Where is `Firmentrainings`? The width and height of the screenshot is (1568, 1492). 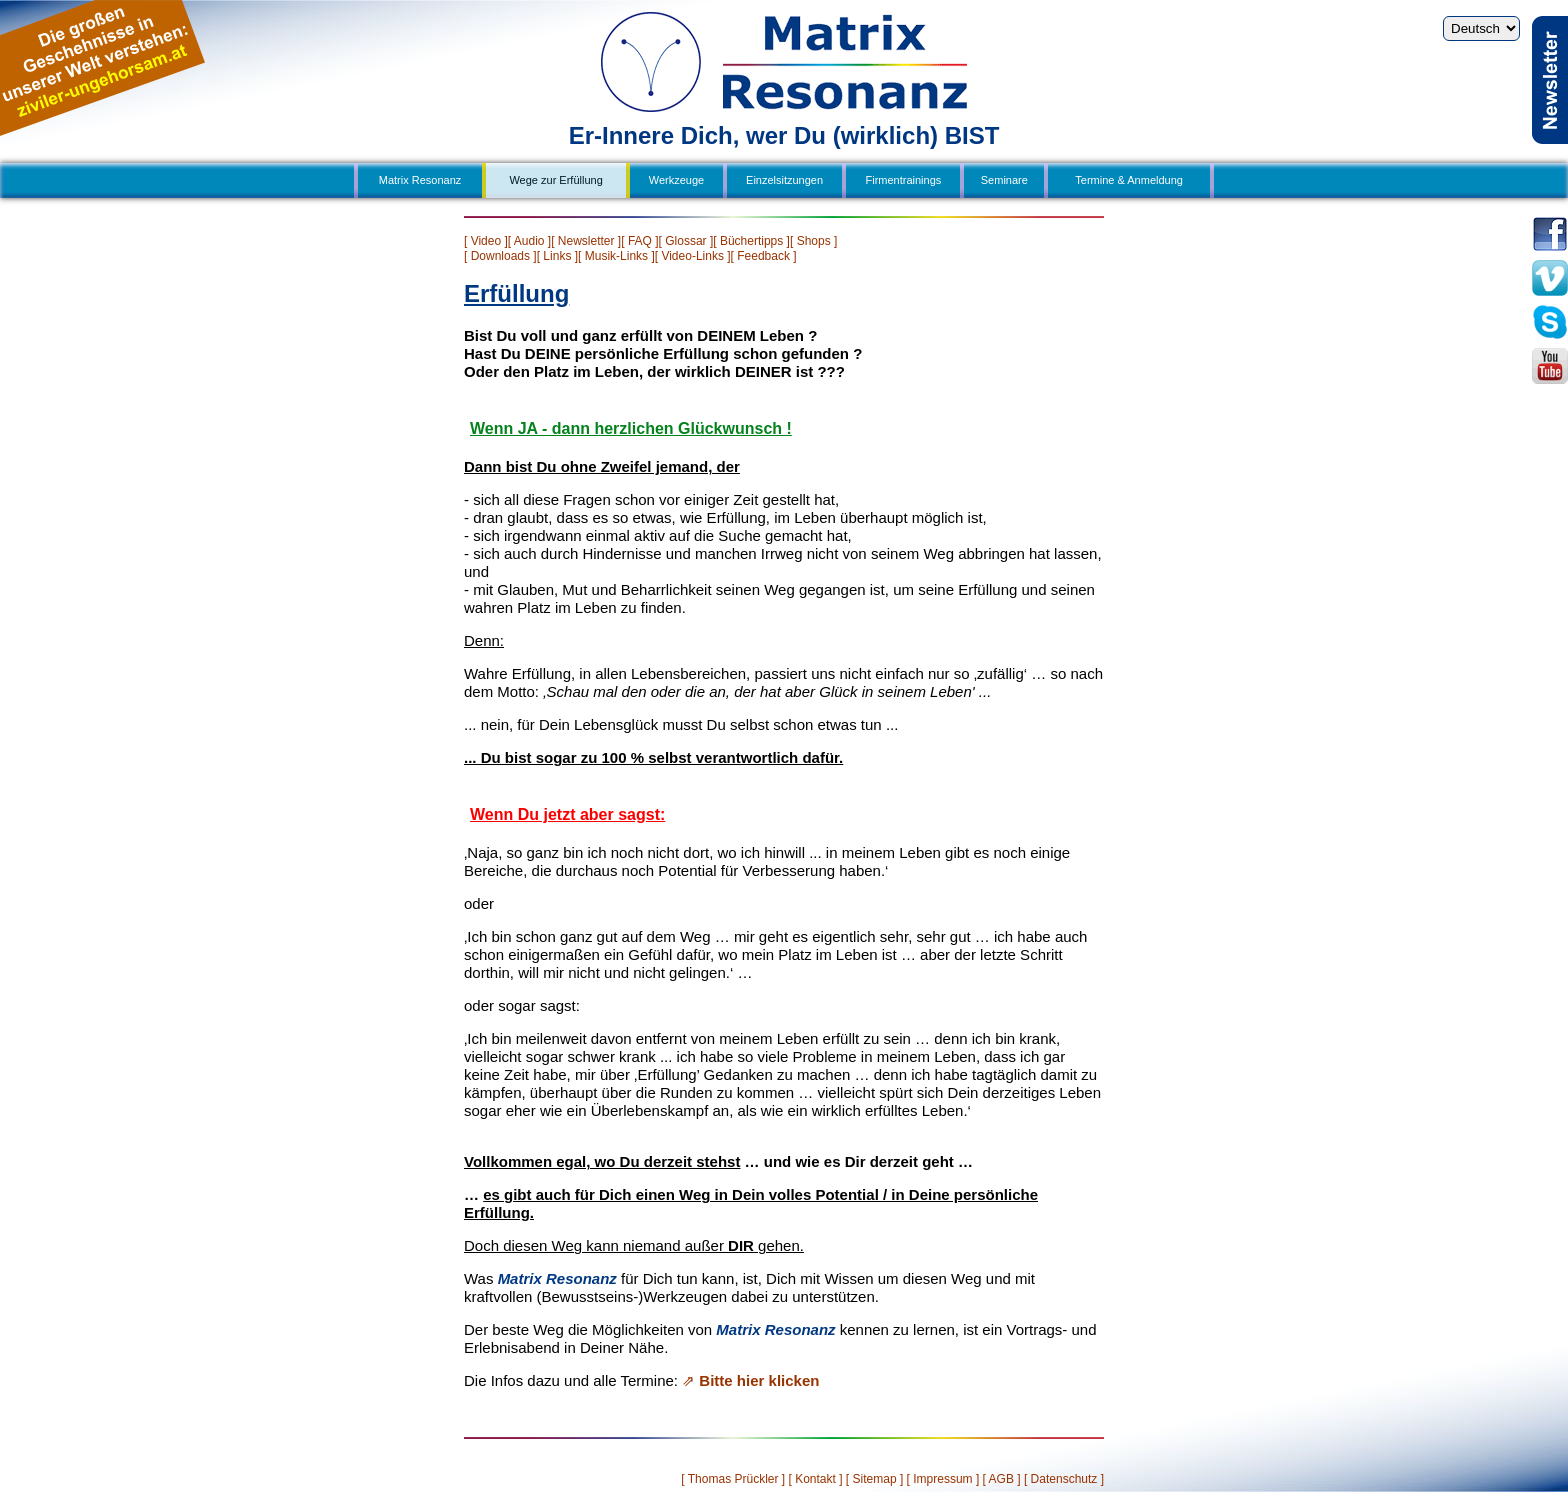 Firmentrainings is located at coordinates (904, 180).